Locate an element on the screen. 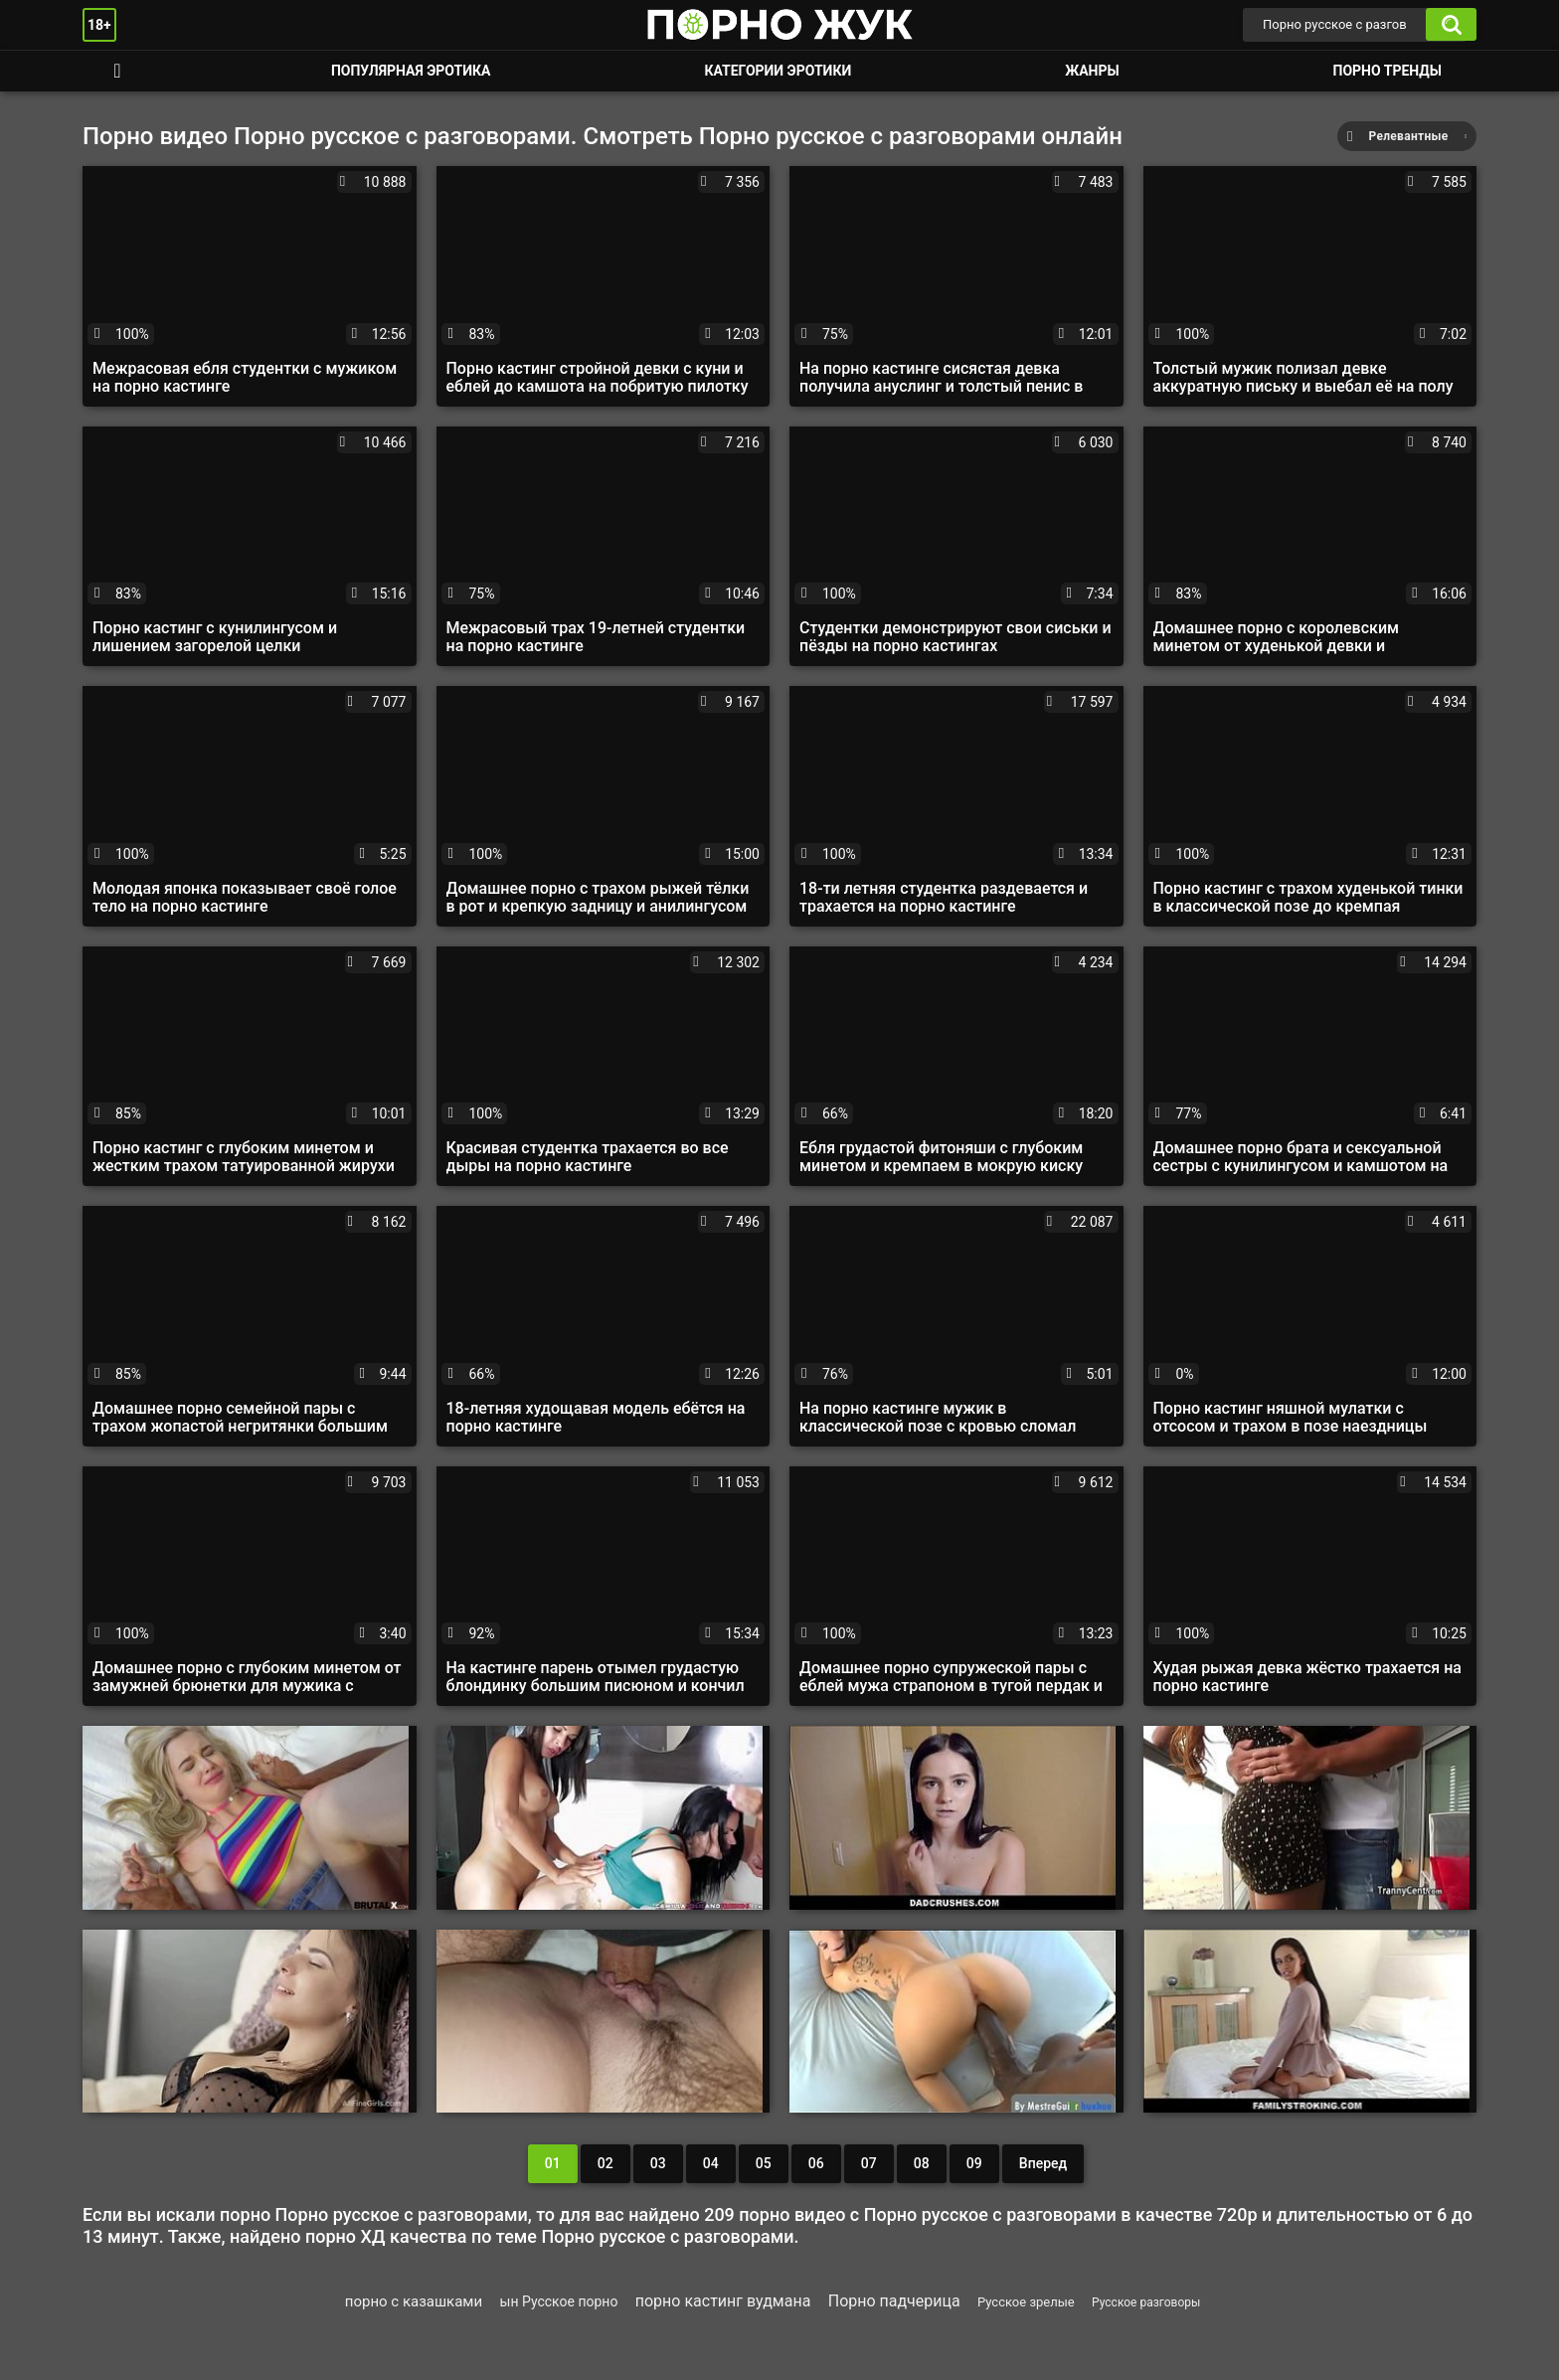 This screenshot has height=2380, width=1559. Смотреть порно is located at coordinates (117, 71).